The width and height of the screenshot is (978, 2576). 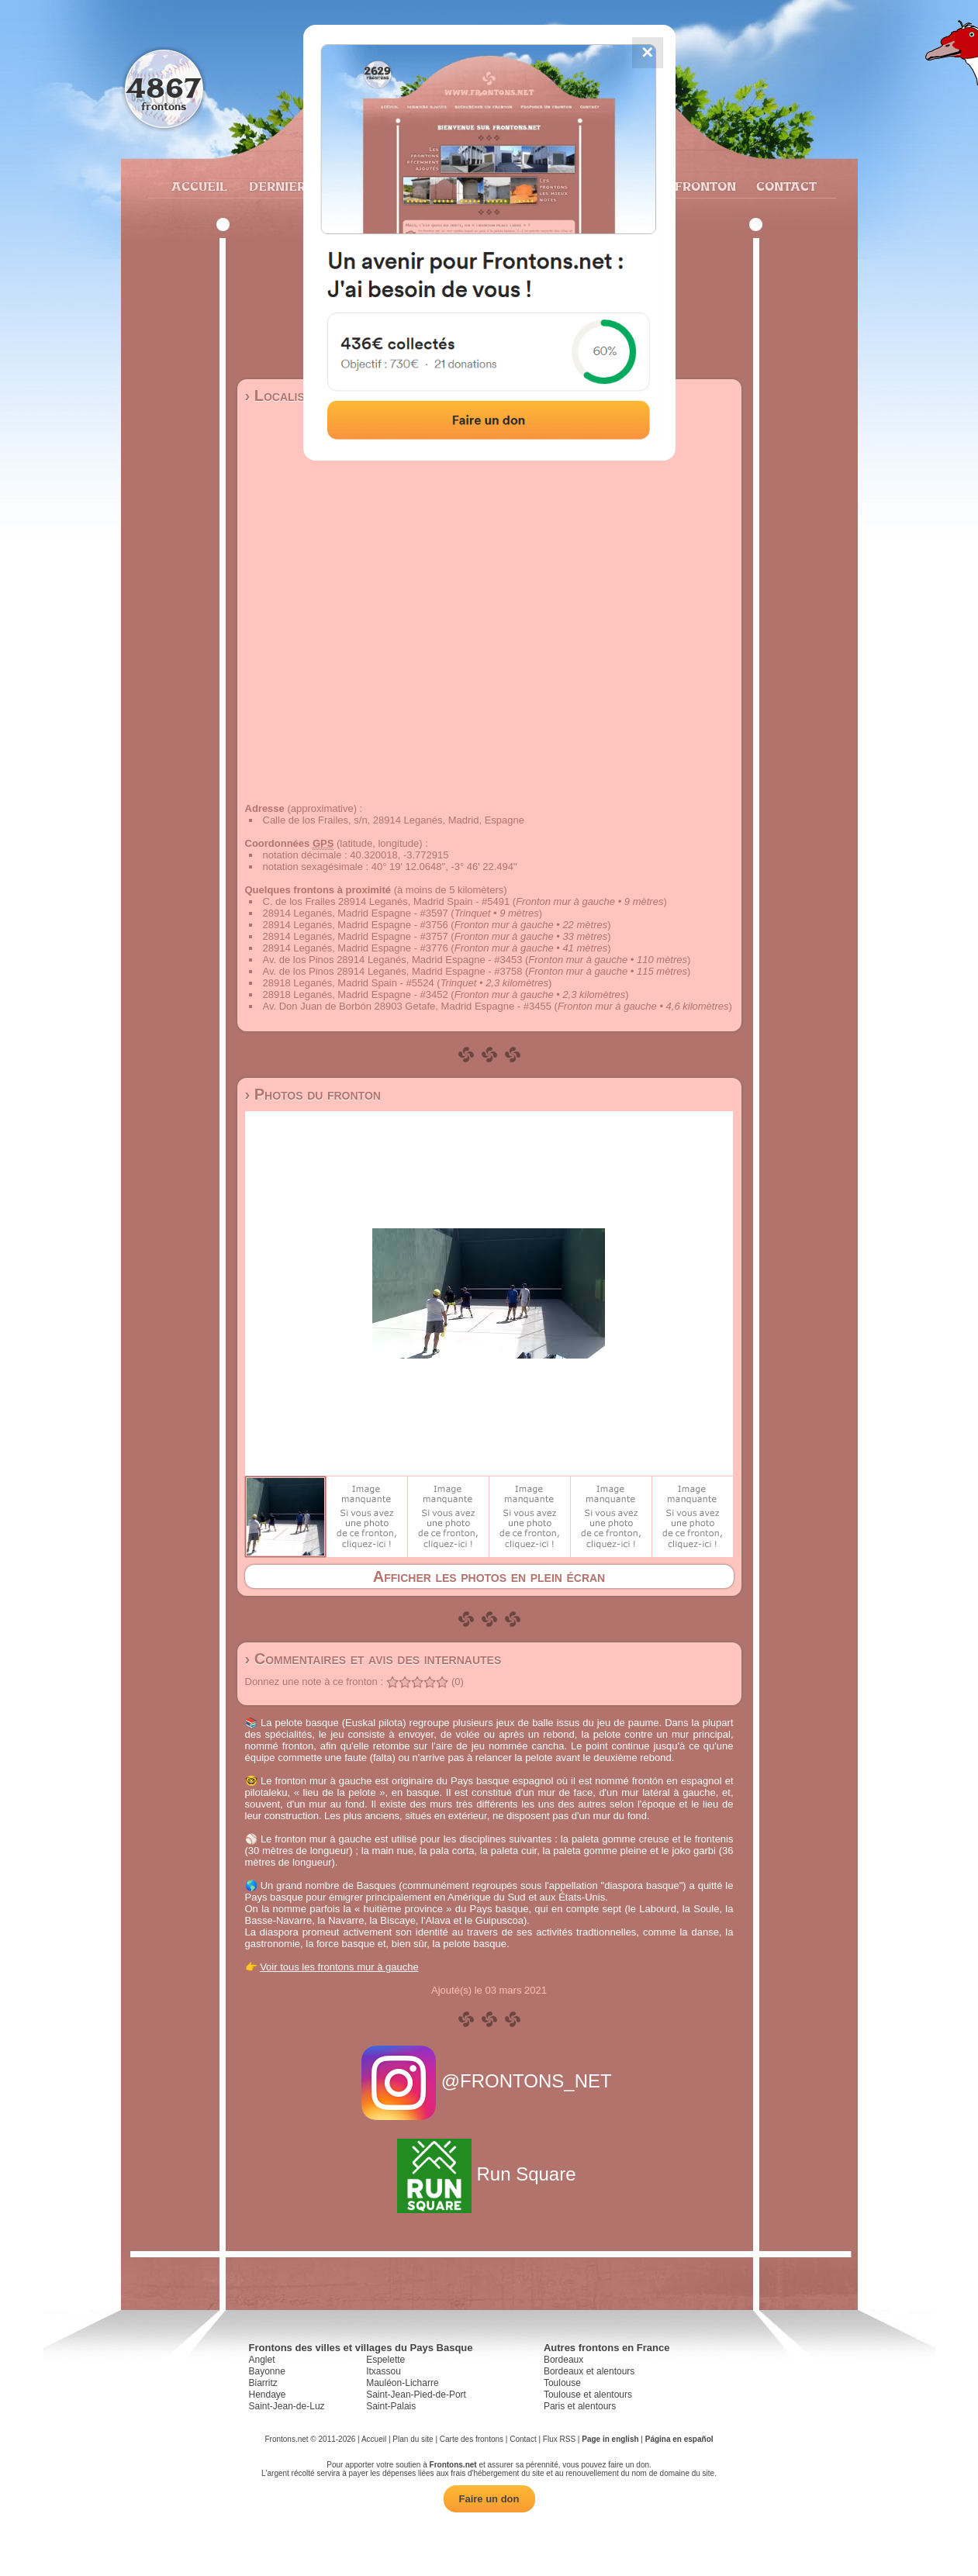 I want to click on Voir tous les frontons mur à gauche, so click(x=339, y=1967).